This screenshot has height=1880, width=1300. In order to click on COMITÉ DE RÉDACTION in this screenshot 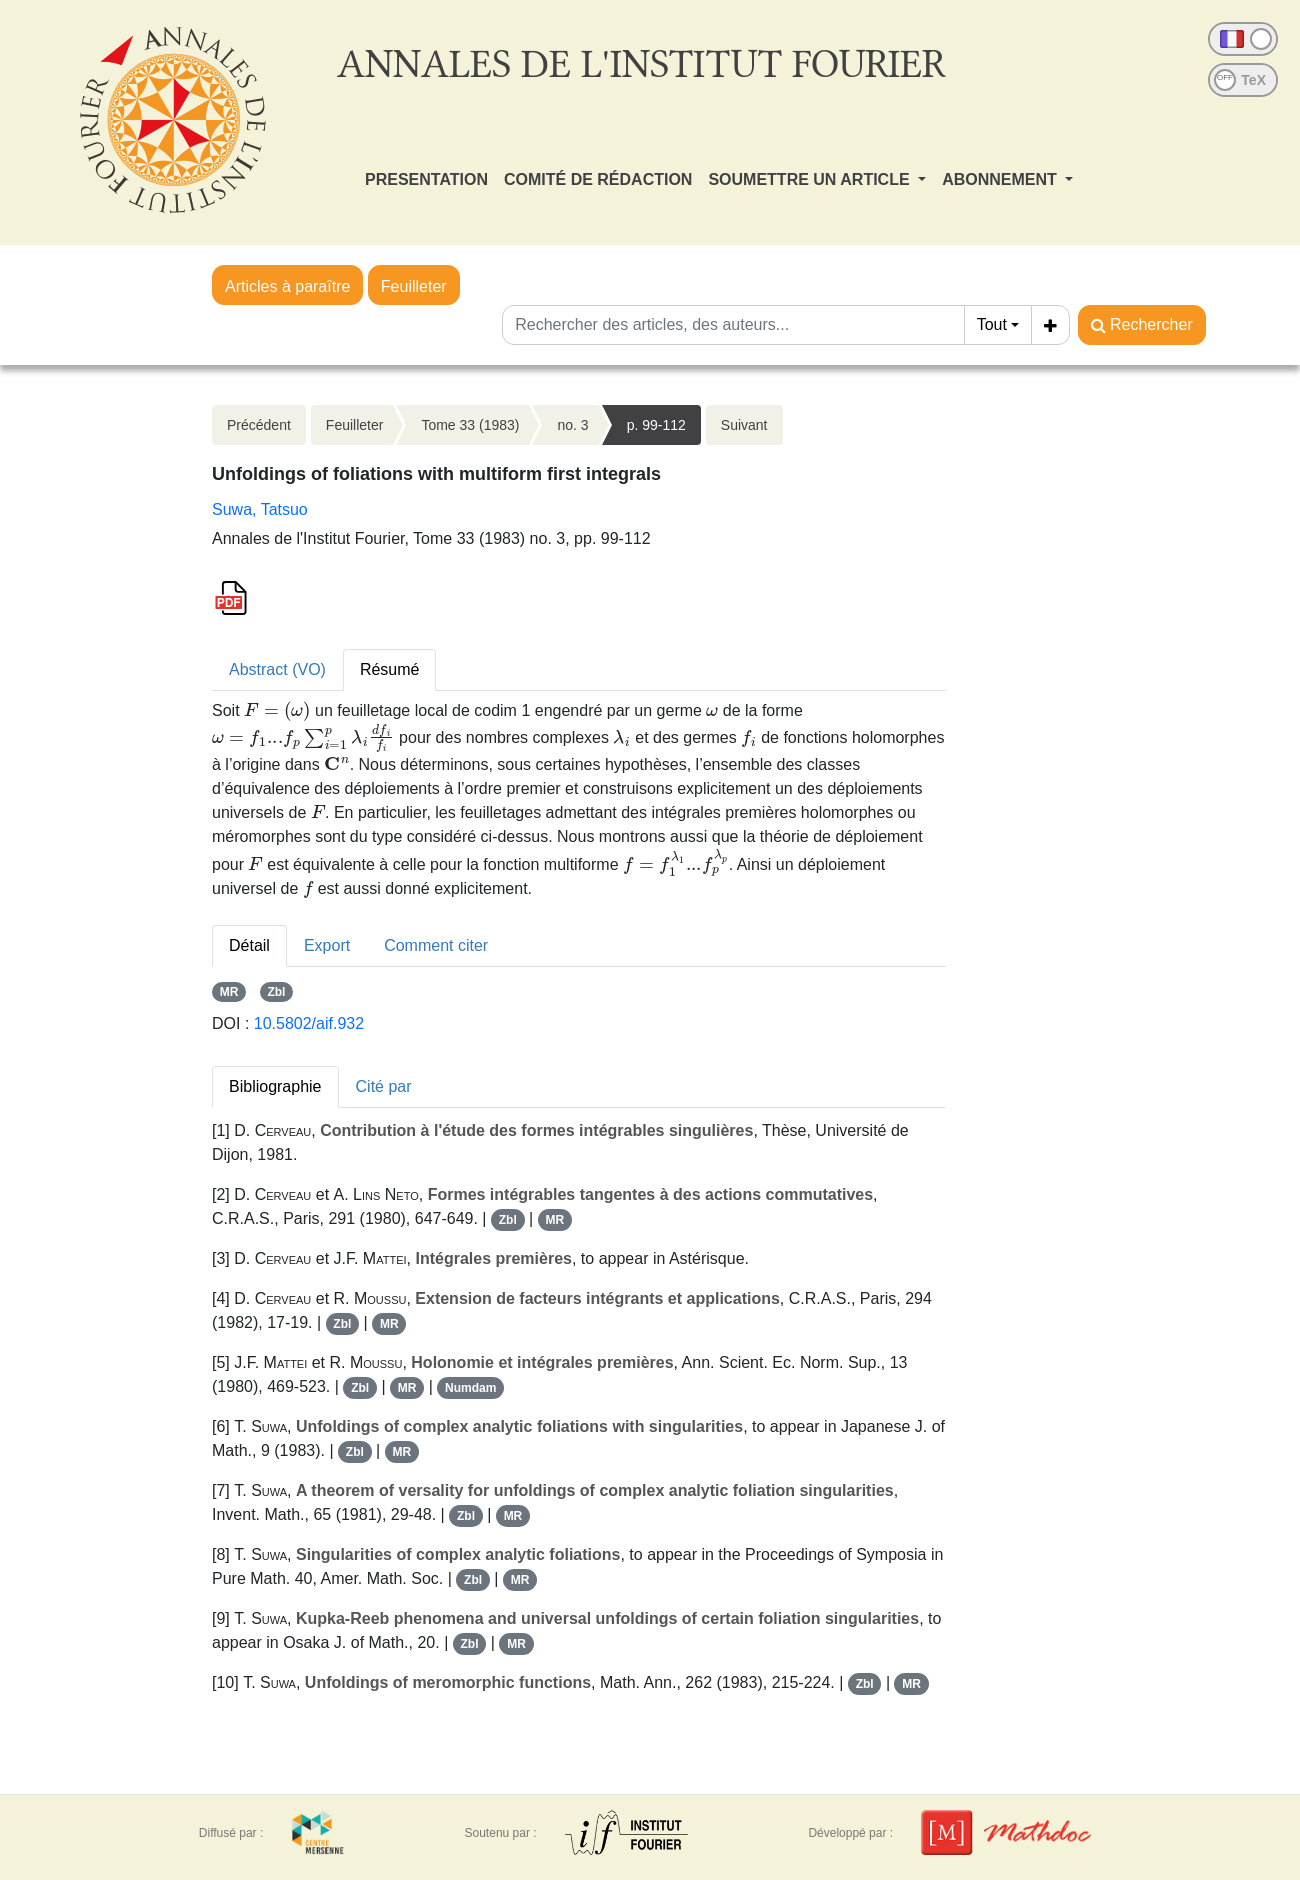, I will do `click(598, 179)`.